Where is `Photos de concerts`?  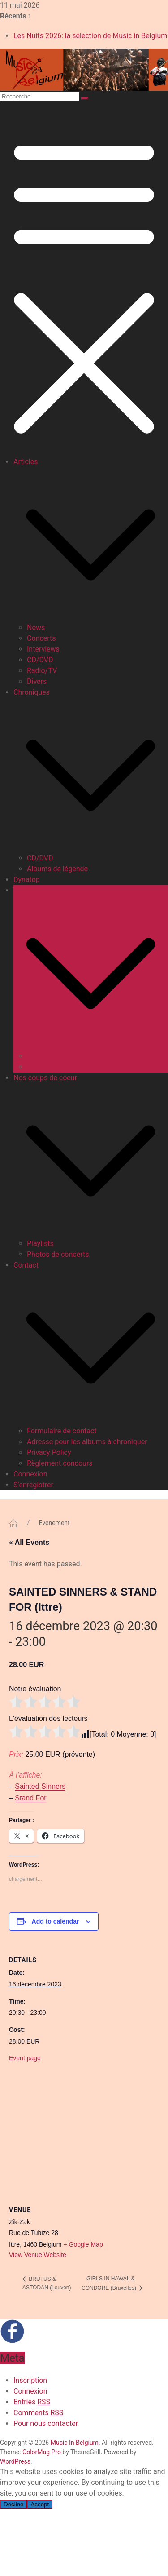
Photos de concerts is located at coordinates (58, 1254).